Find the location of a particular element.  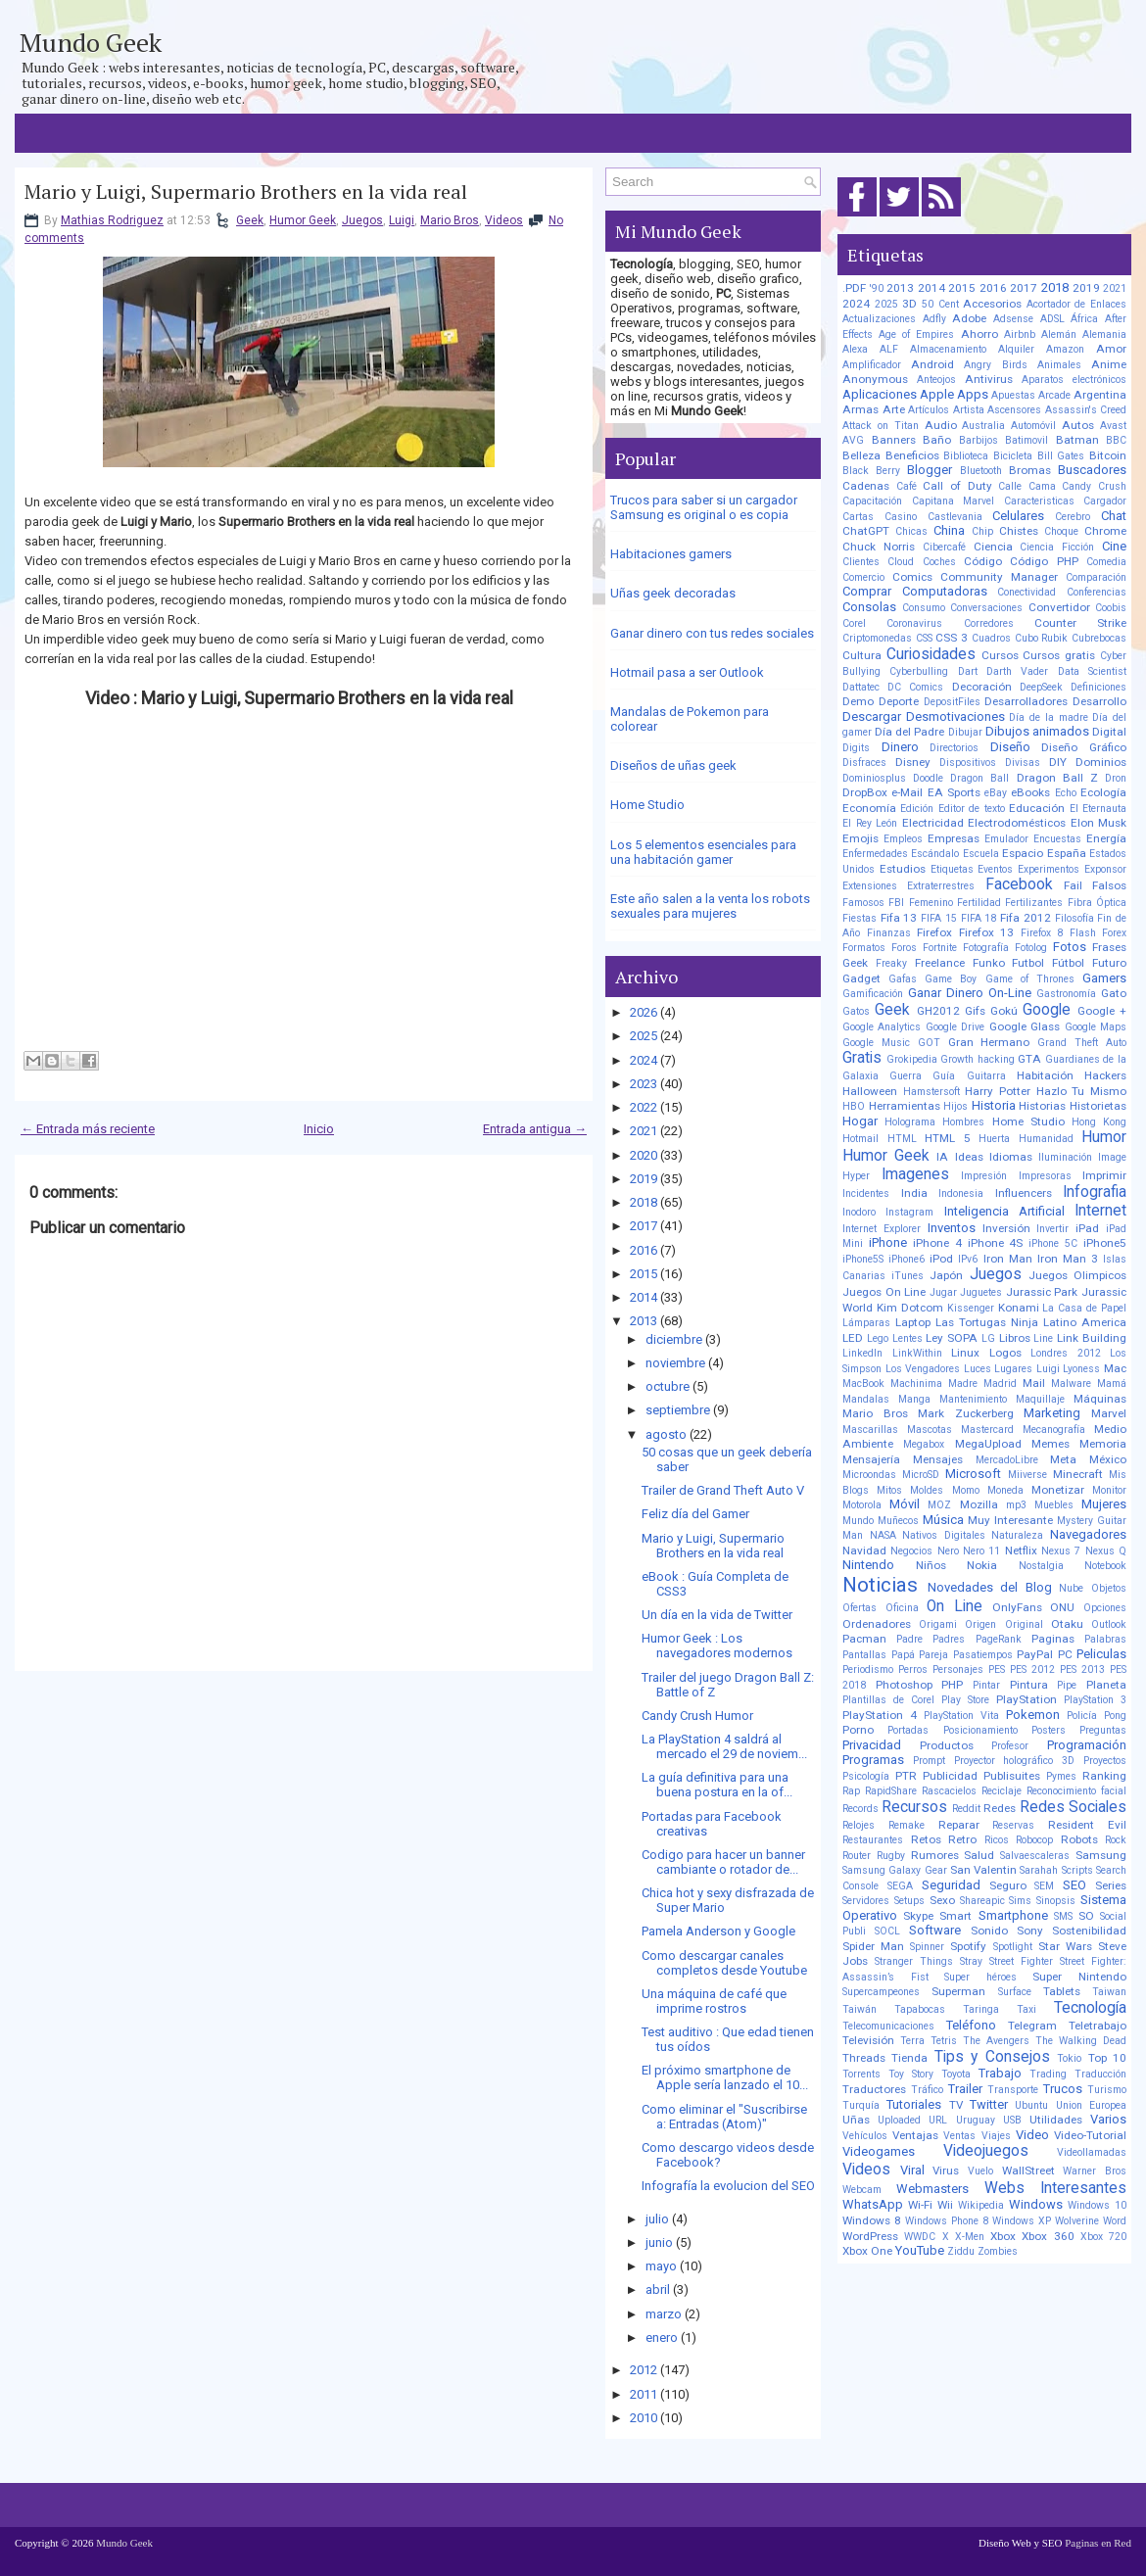

Top 10 is located at coordinates (1107, 2058).